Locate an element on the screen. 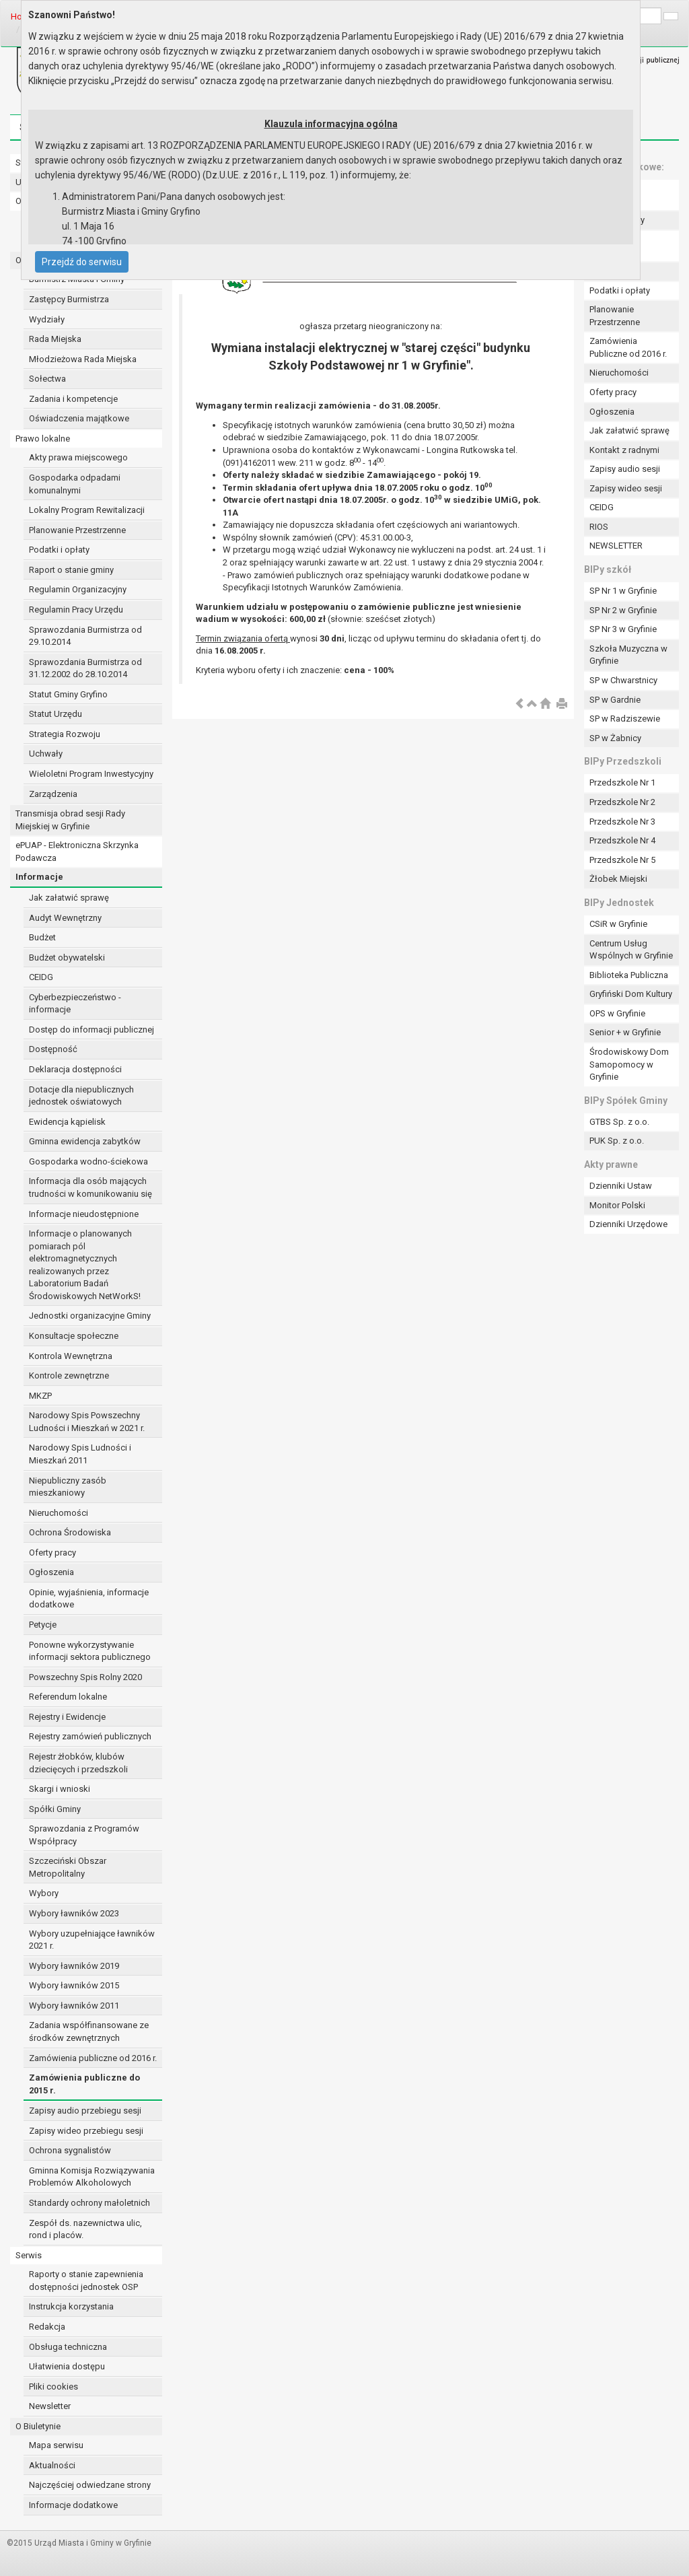 The height and width of the screenshot is (2576, 689). Wybory ławników 2019 is located at coordinates (74, 1966).